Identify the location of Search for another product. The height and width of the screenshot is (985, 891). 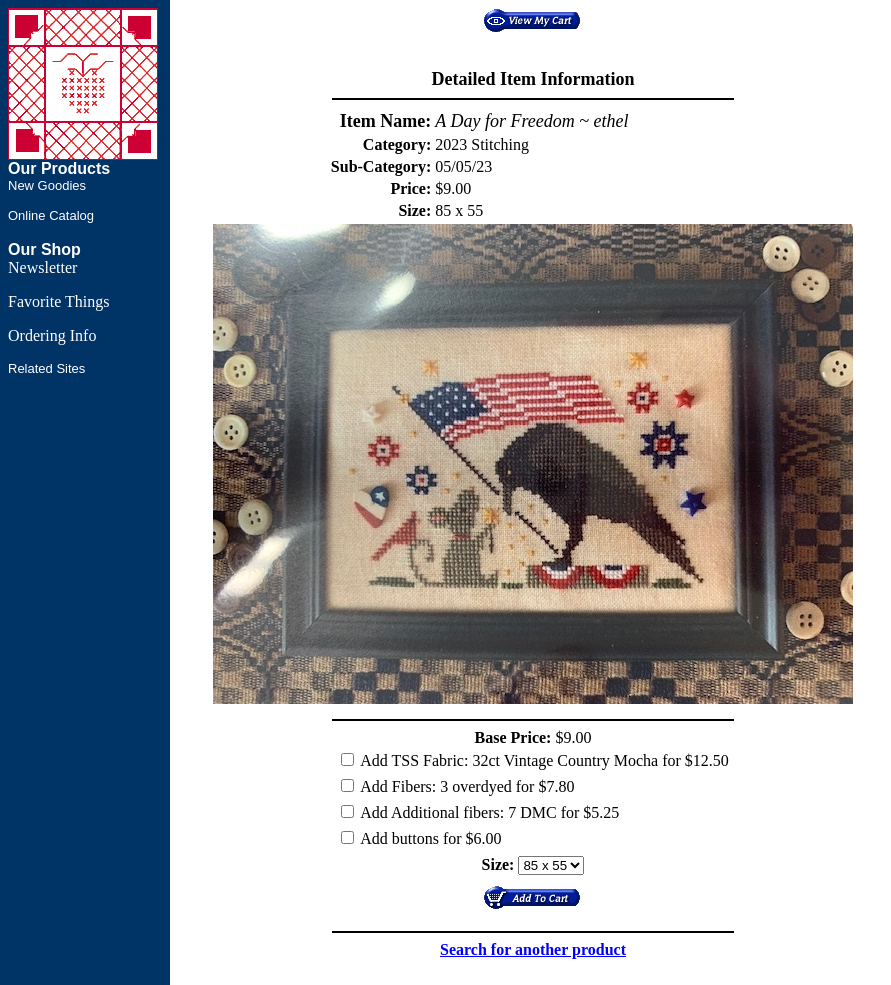
(533, 949).